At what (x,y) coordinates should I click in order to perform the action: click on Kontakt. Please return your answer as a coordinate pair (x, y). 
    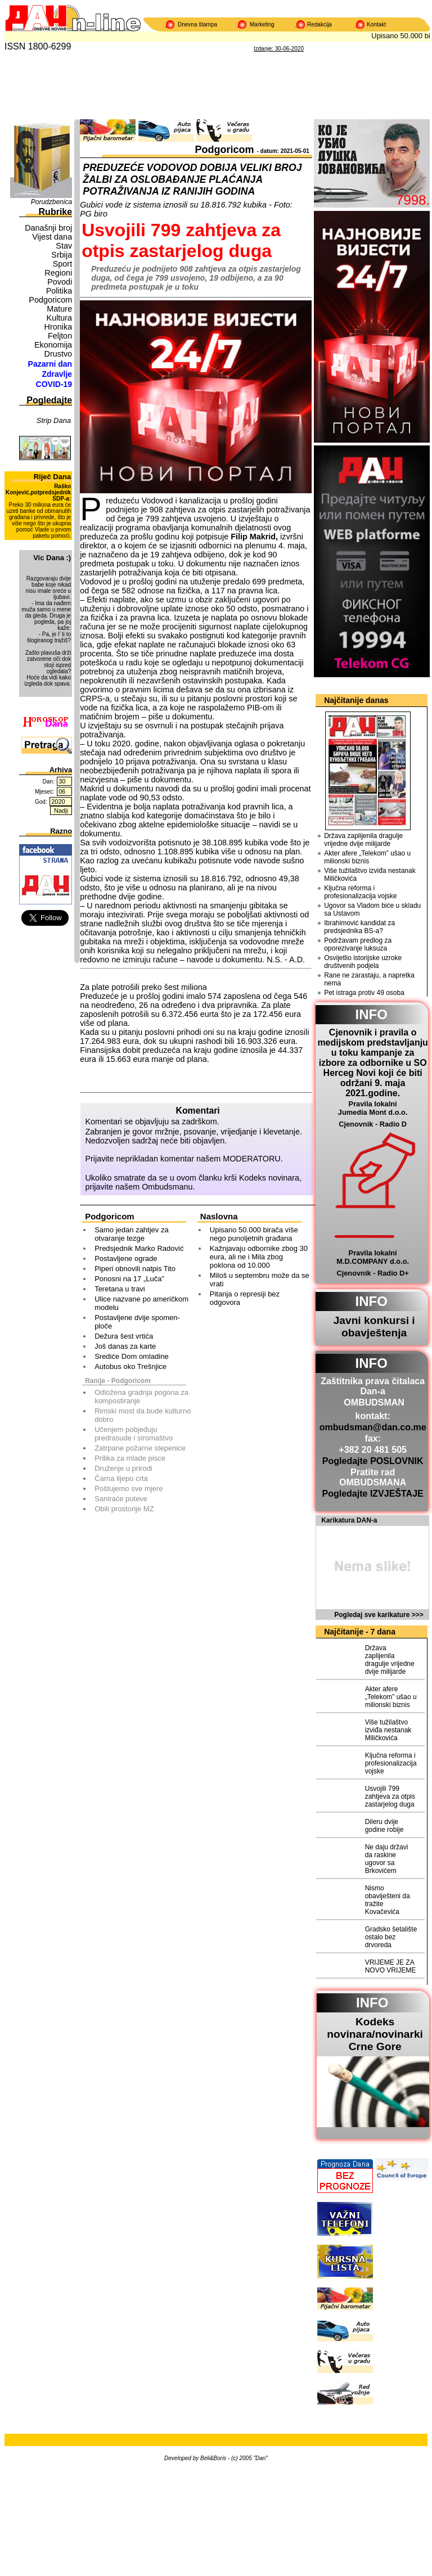
    Looking at the image, I should click on (376, 24).